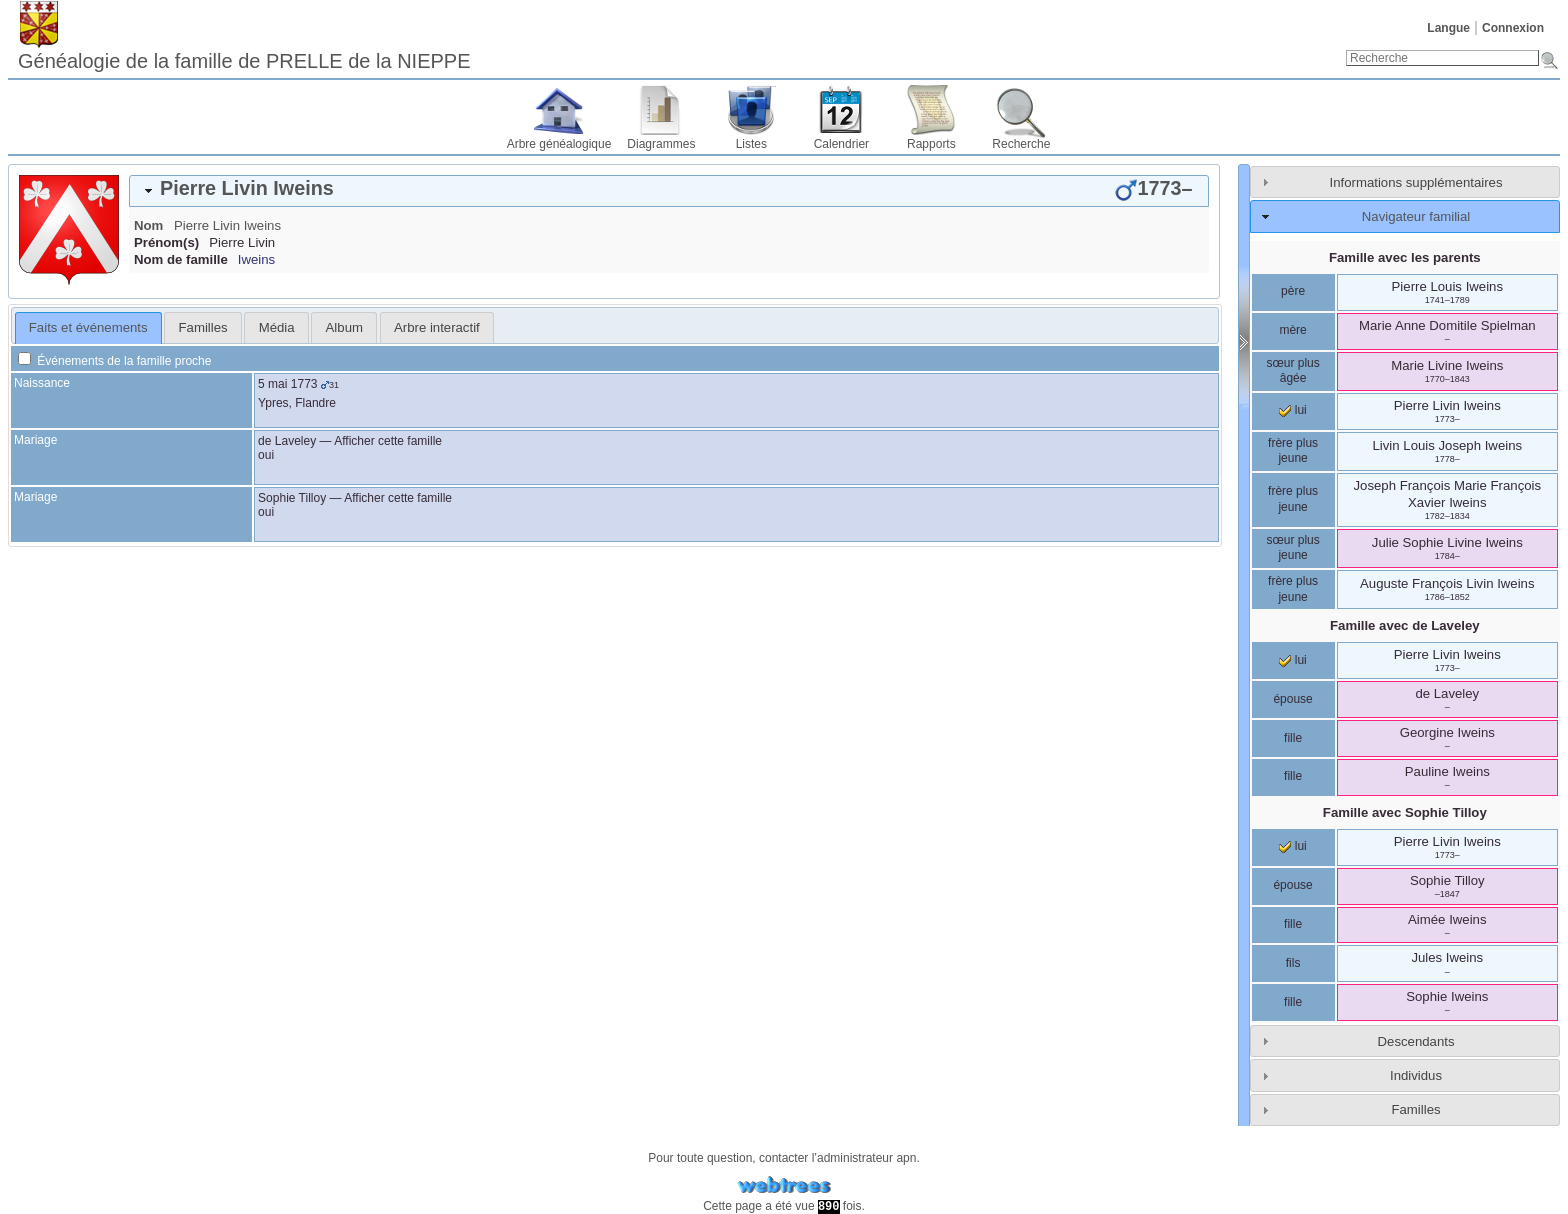 This screenshot has width=1568, height=1214. I want to click on fils, so click(1293, 963).